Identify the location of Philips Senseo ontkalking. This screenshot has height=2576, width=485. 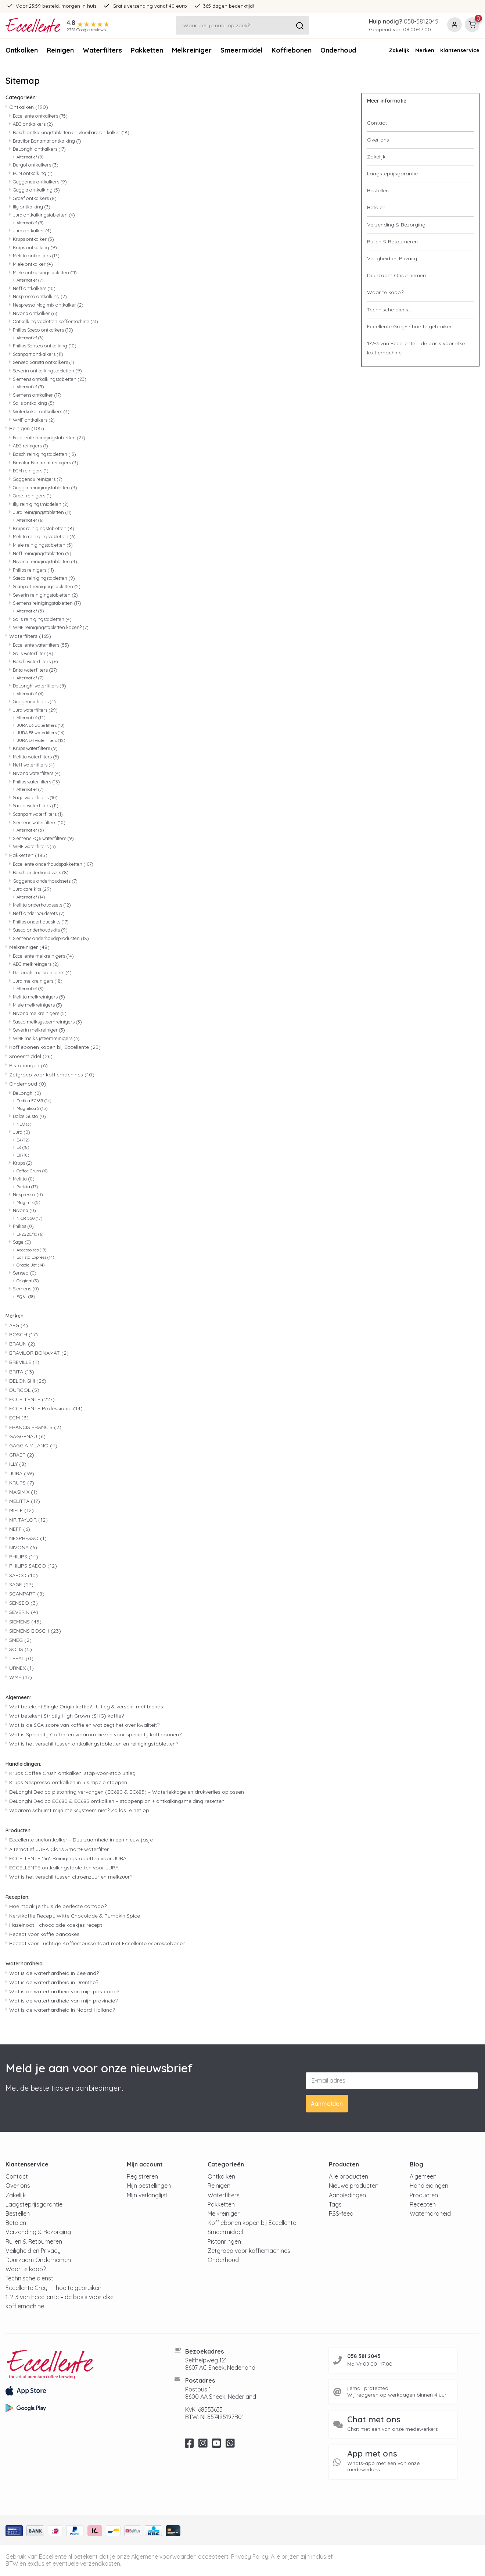
(44, 346).